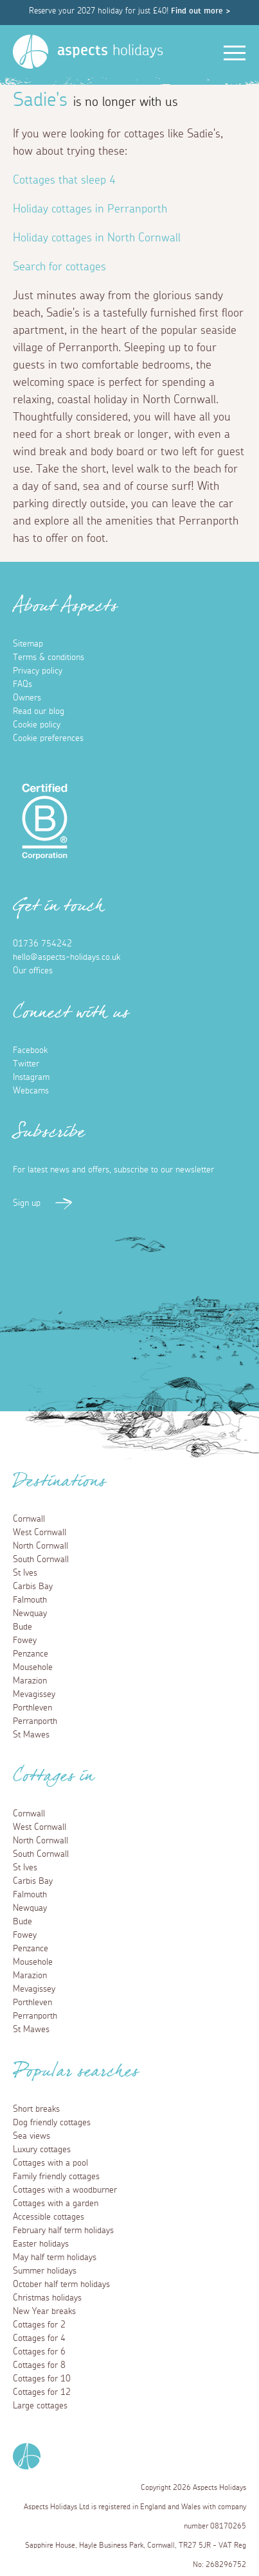 The width and height of the screenshot is (259, 2576). Describe the element at coordinates (48, 738) in the screenshot. I see `Cookie preferences` at that location.